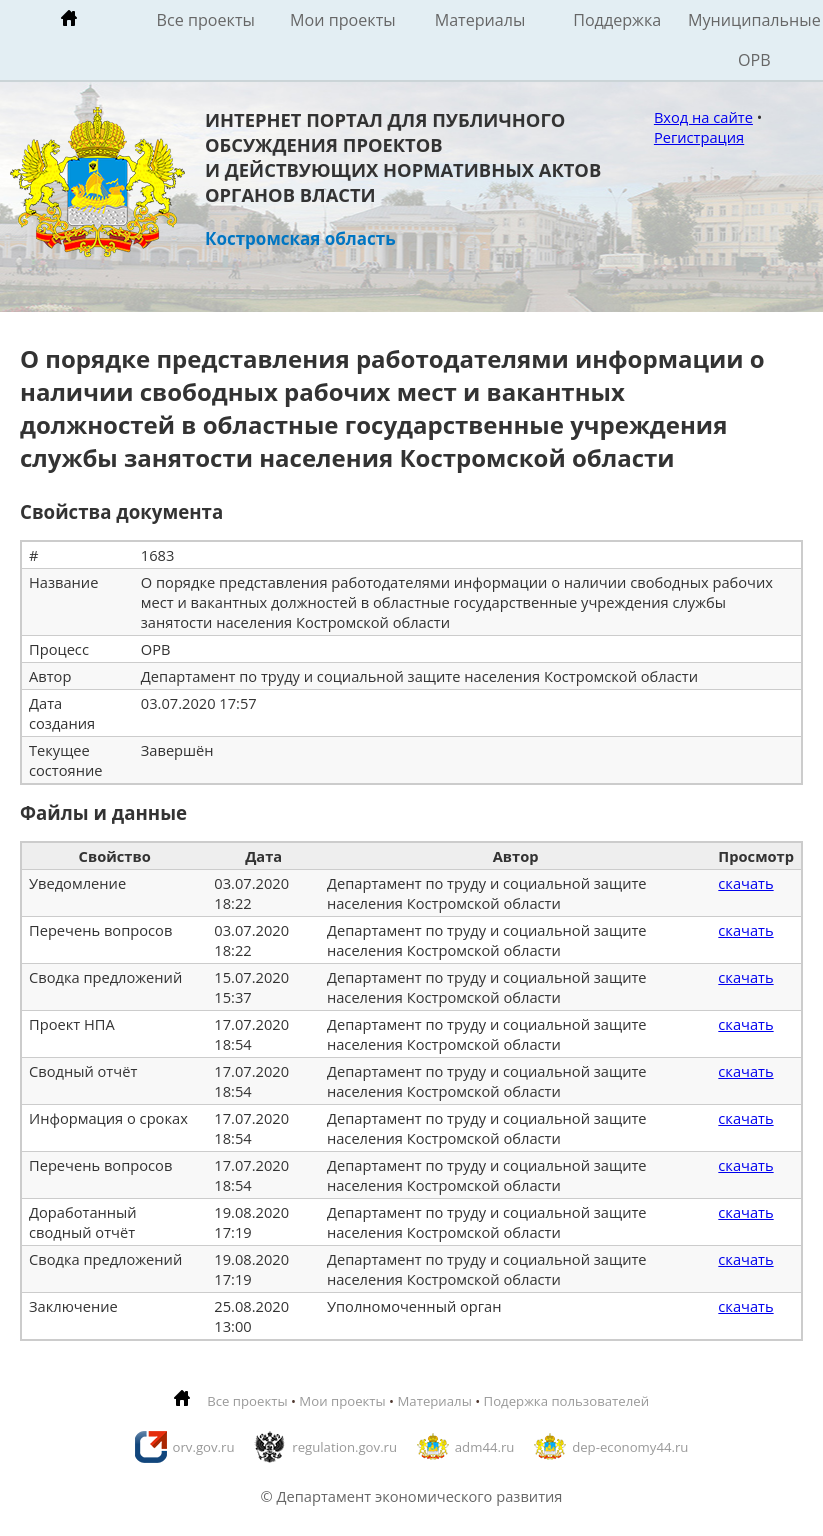 This screenshot has height=1536, width=823. I want to click on Муниципальные ОРВ, so click(754, 40).